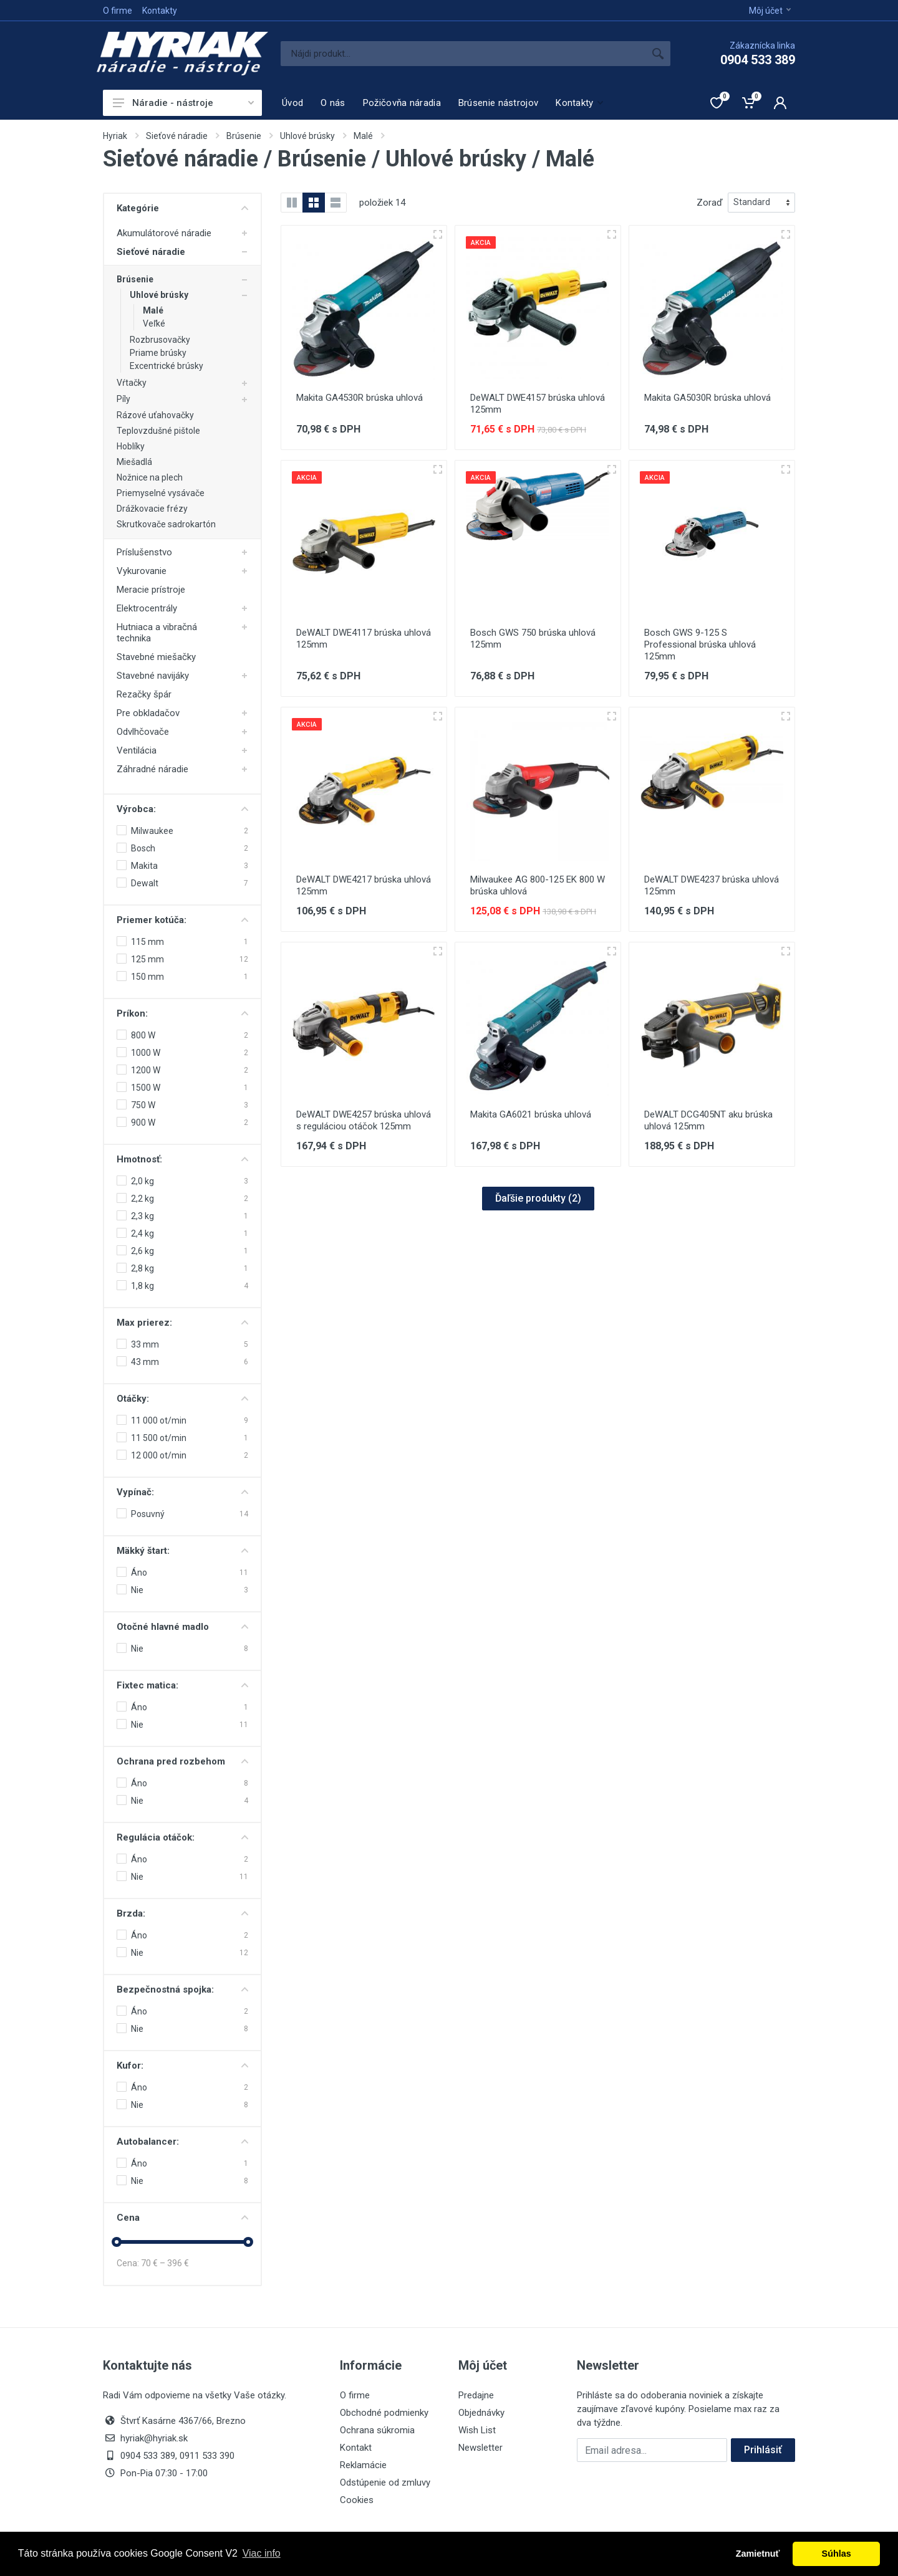 This screenshot has width=898, height=2576. I want to click on Píly, so click(123, 399).